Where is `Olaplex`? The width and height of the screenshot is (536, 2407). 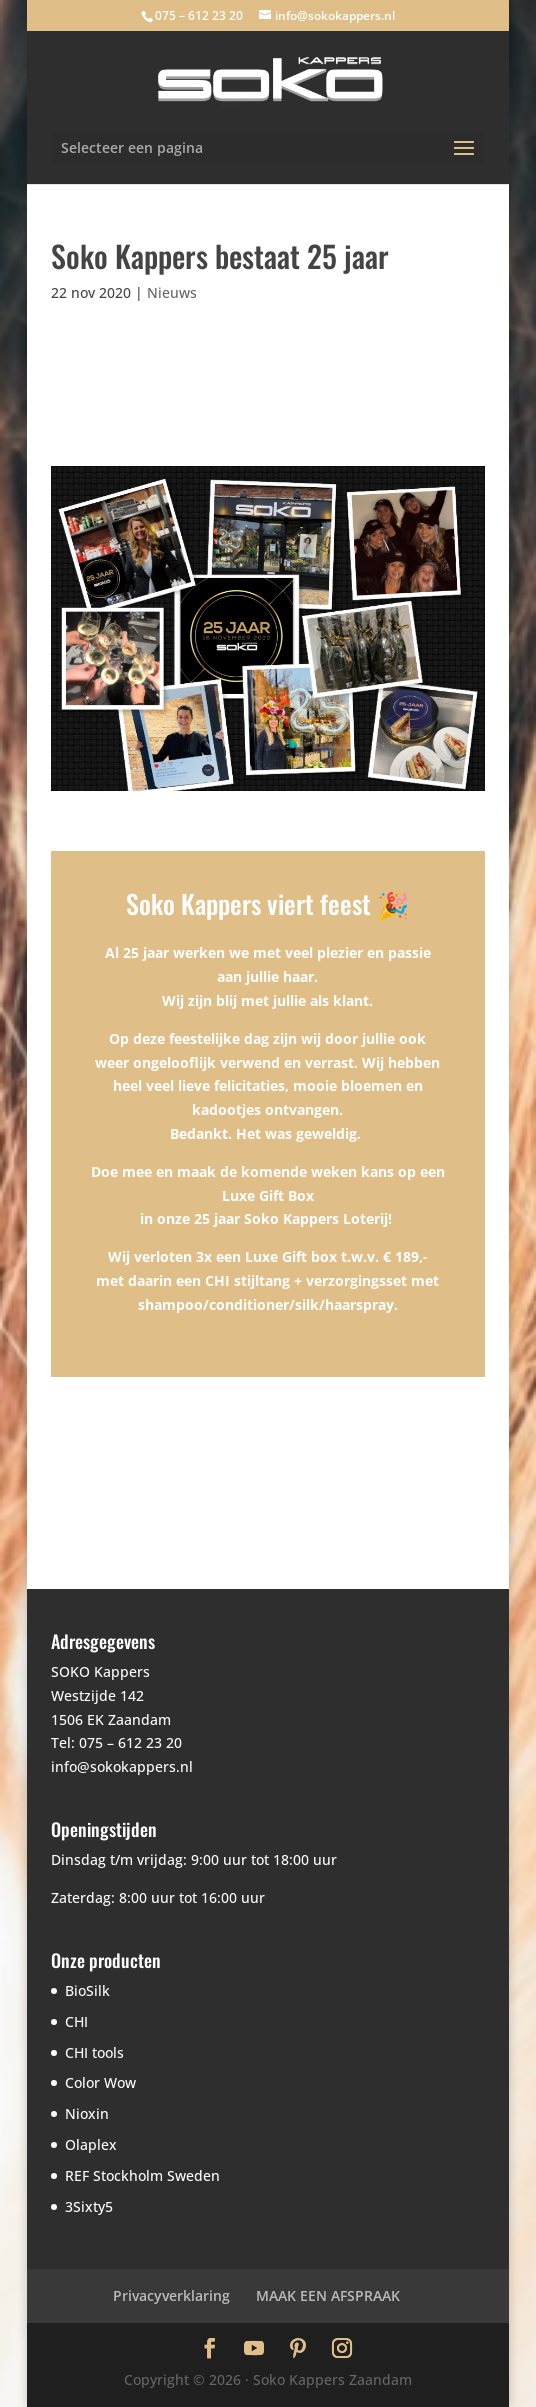
Olaplex is located at coordinates (91, 2144).